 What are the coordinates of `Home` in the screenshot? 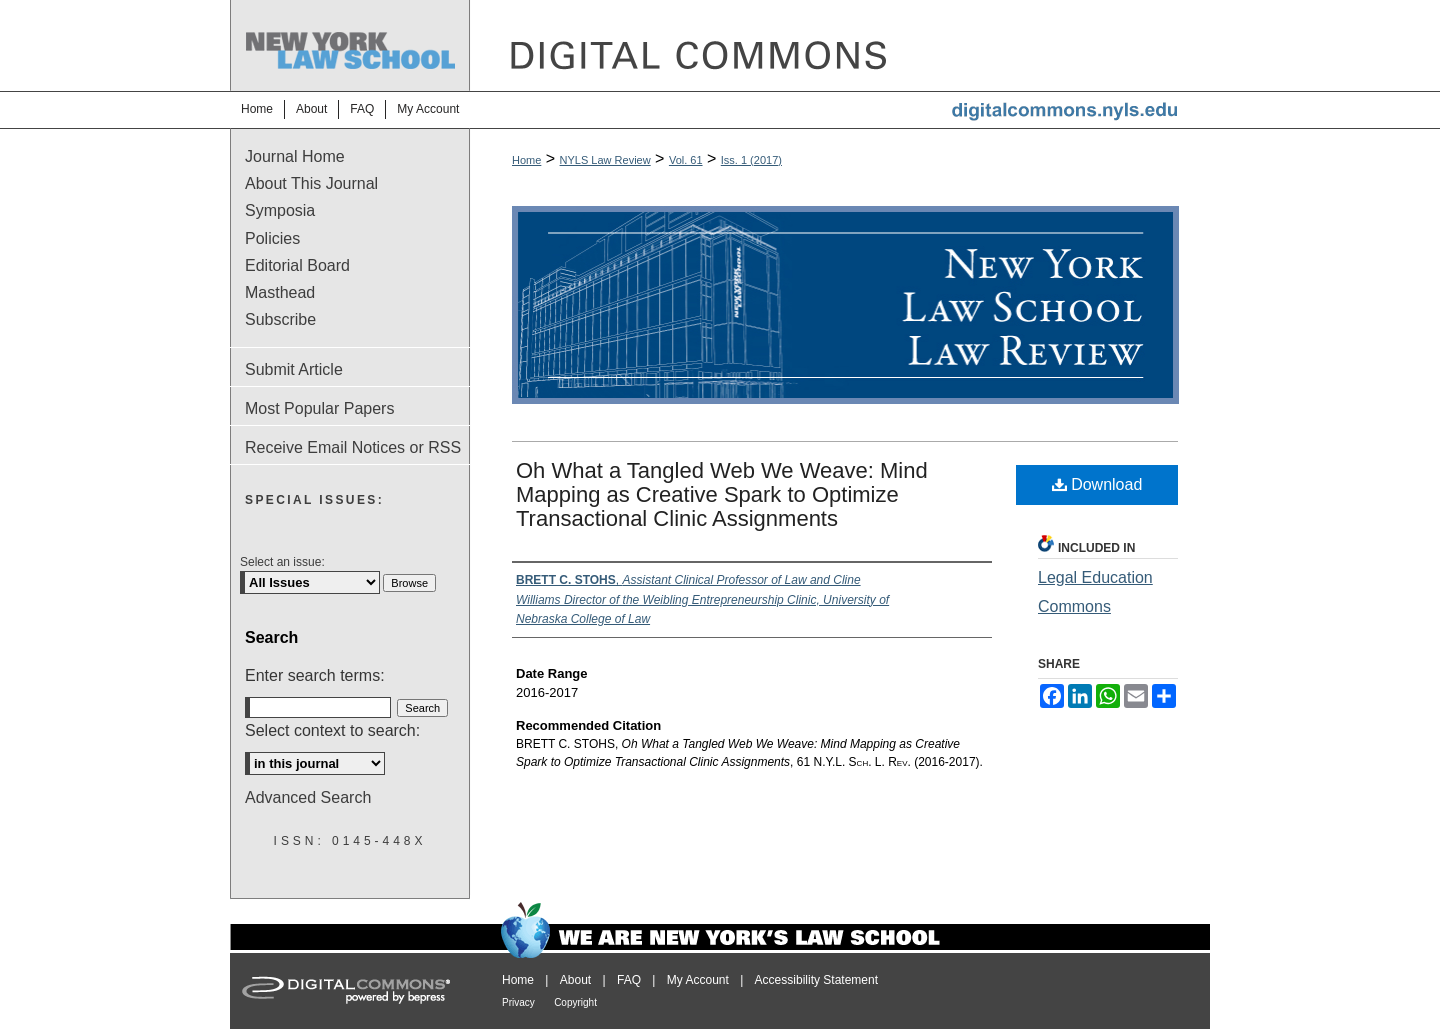 It's located at (526, 160).